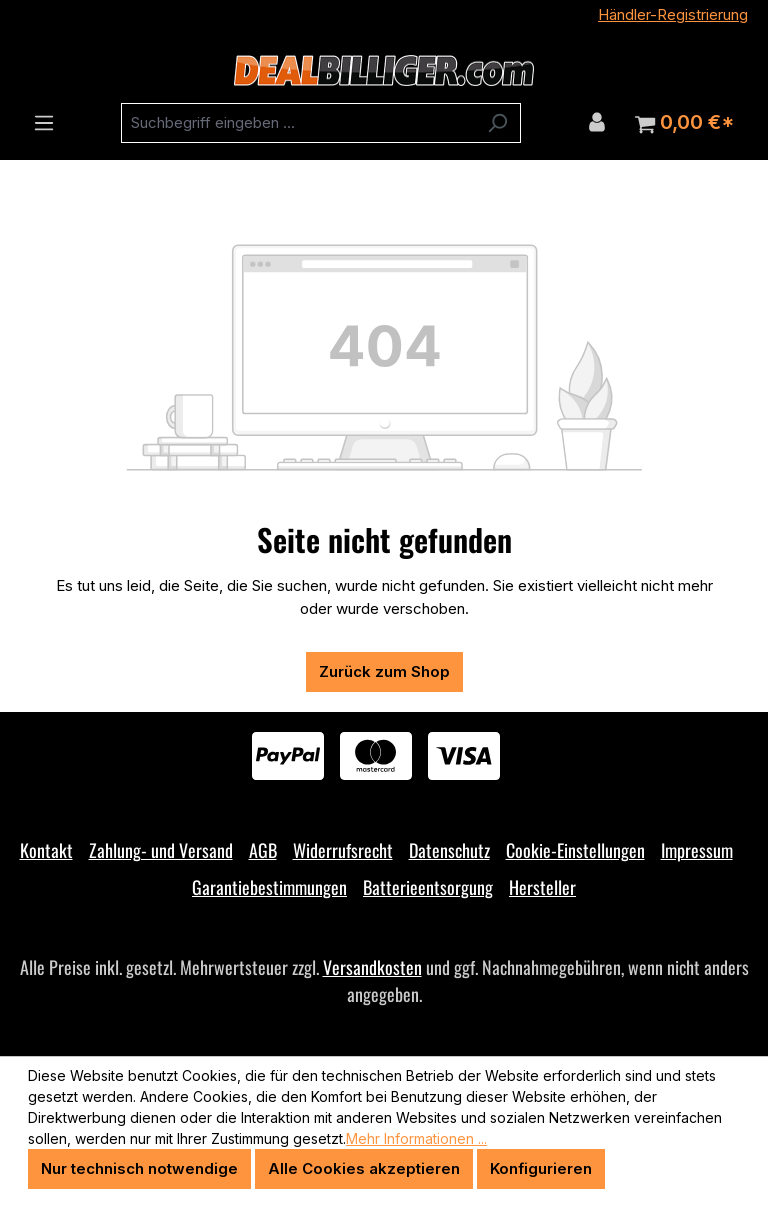  What do you see at coordinates (597, 122) in the screenshot?
I see `[Ihr Konto]` at bounding box center [597, 122].